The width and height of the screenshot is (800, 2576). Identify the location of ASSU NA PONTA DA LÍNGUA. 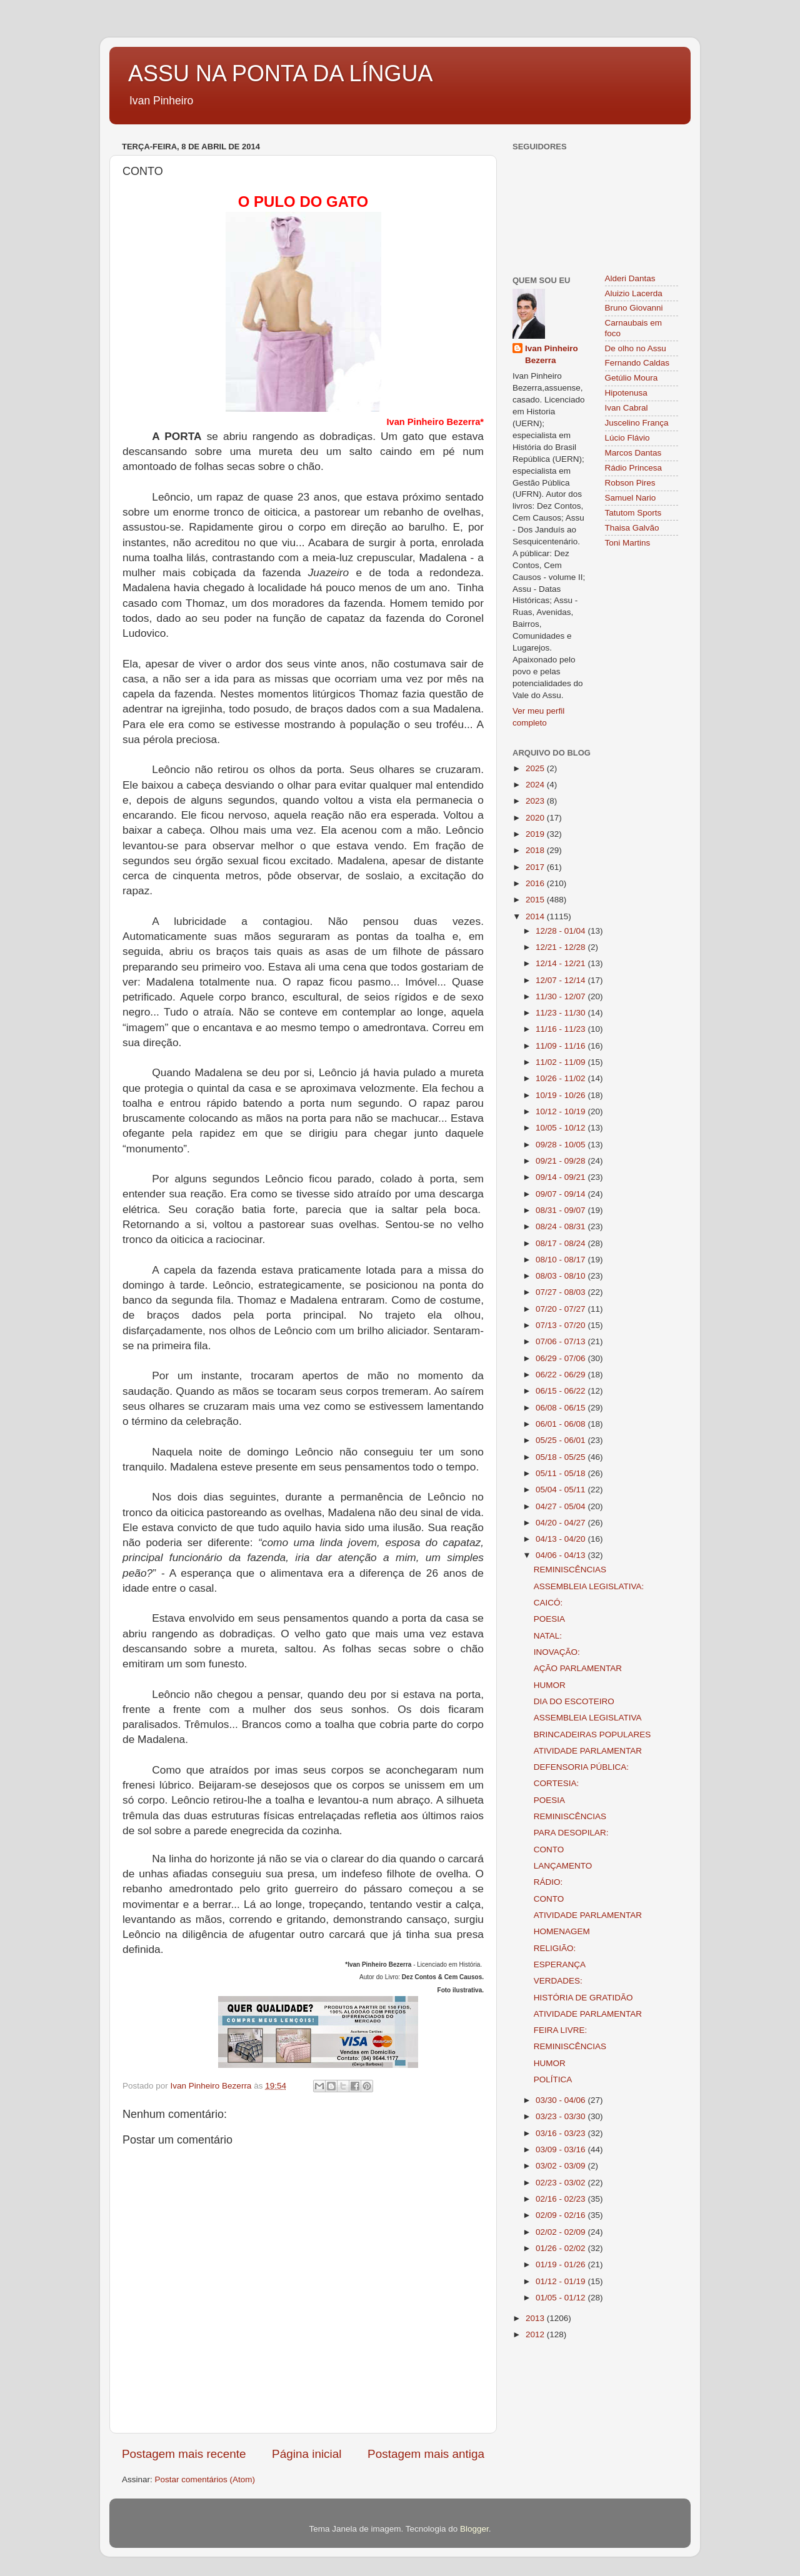
(280, 73).